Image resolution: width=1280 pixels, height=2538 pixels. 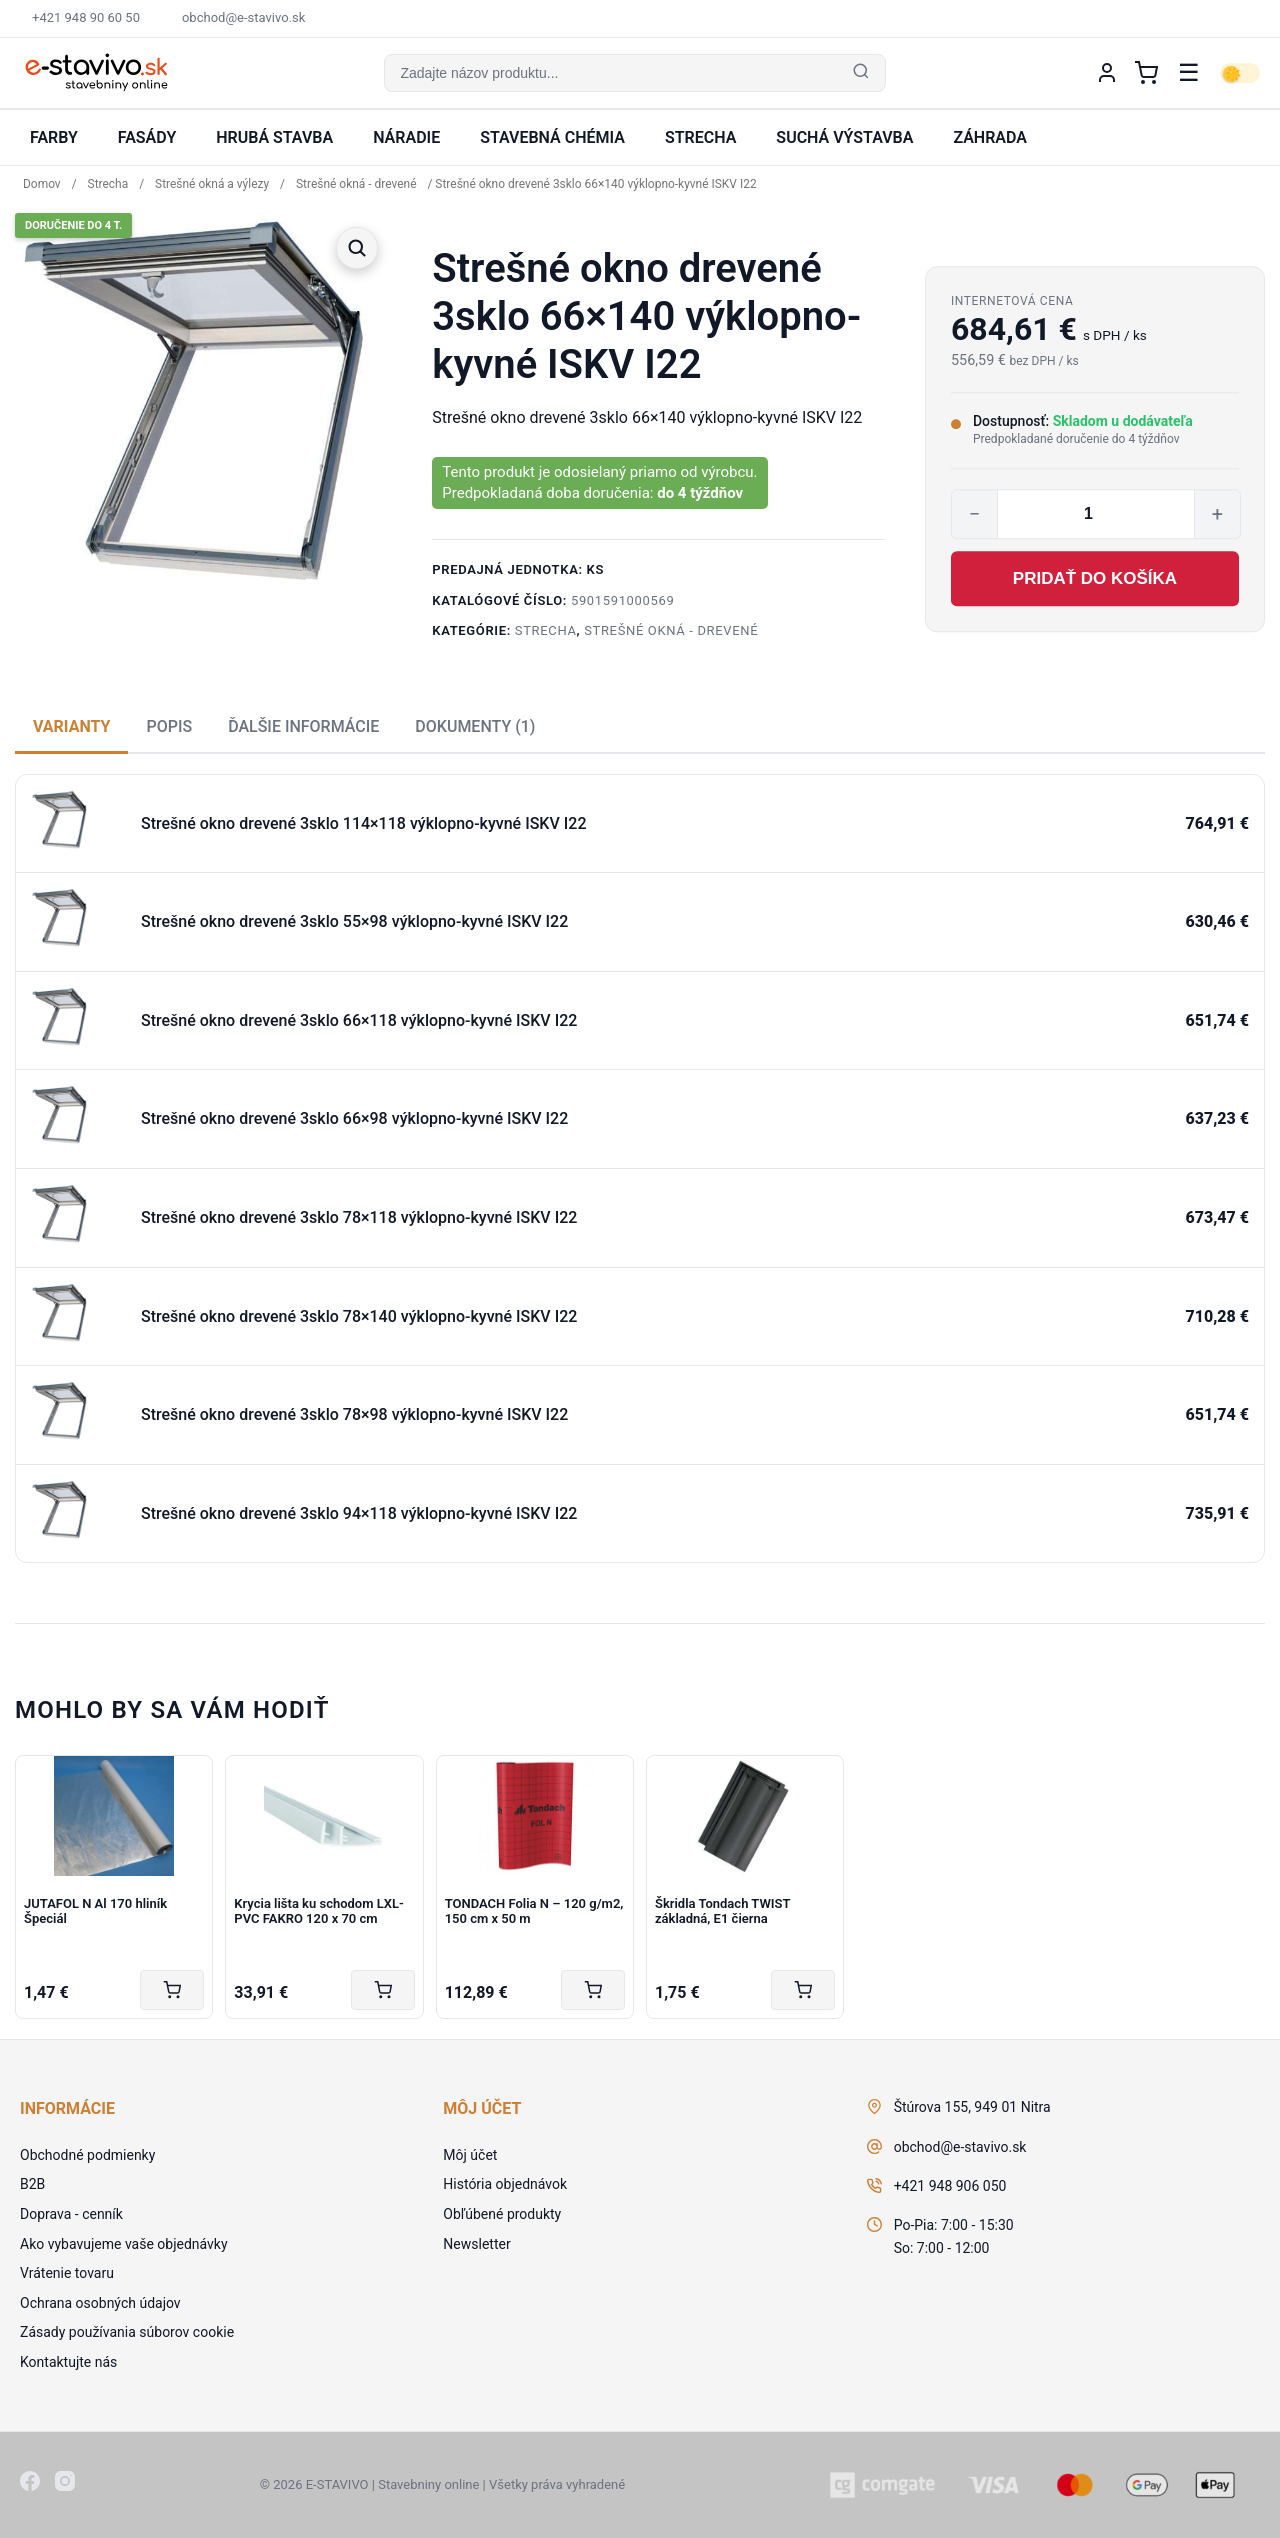 I want to click on Doprava - cenník, so click(x=71, y=2214).